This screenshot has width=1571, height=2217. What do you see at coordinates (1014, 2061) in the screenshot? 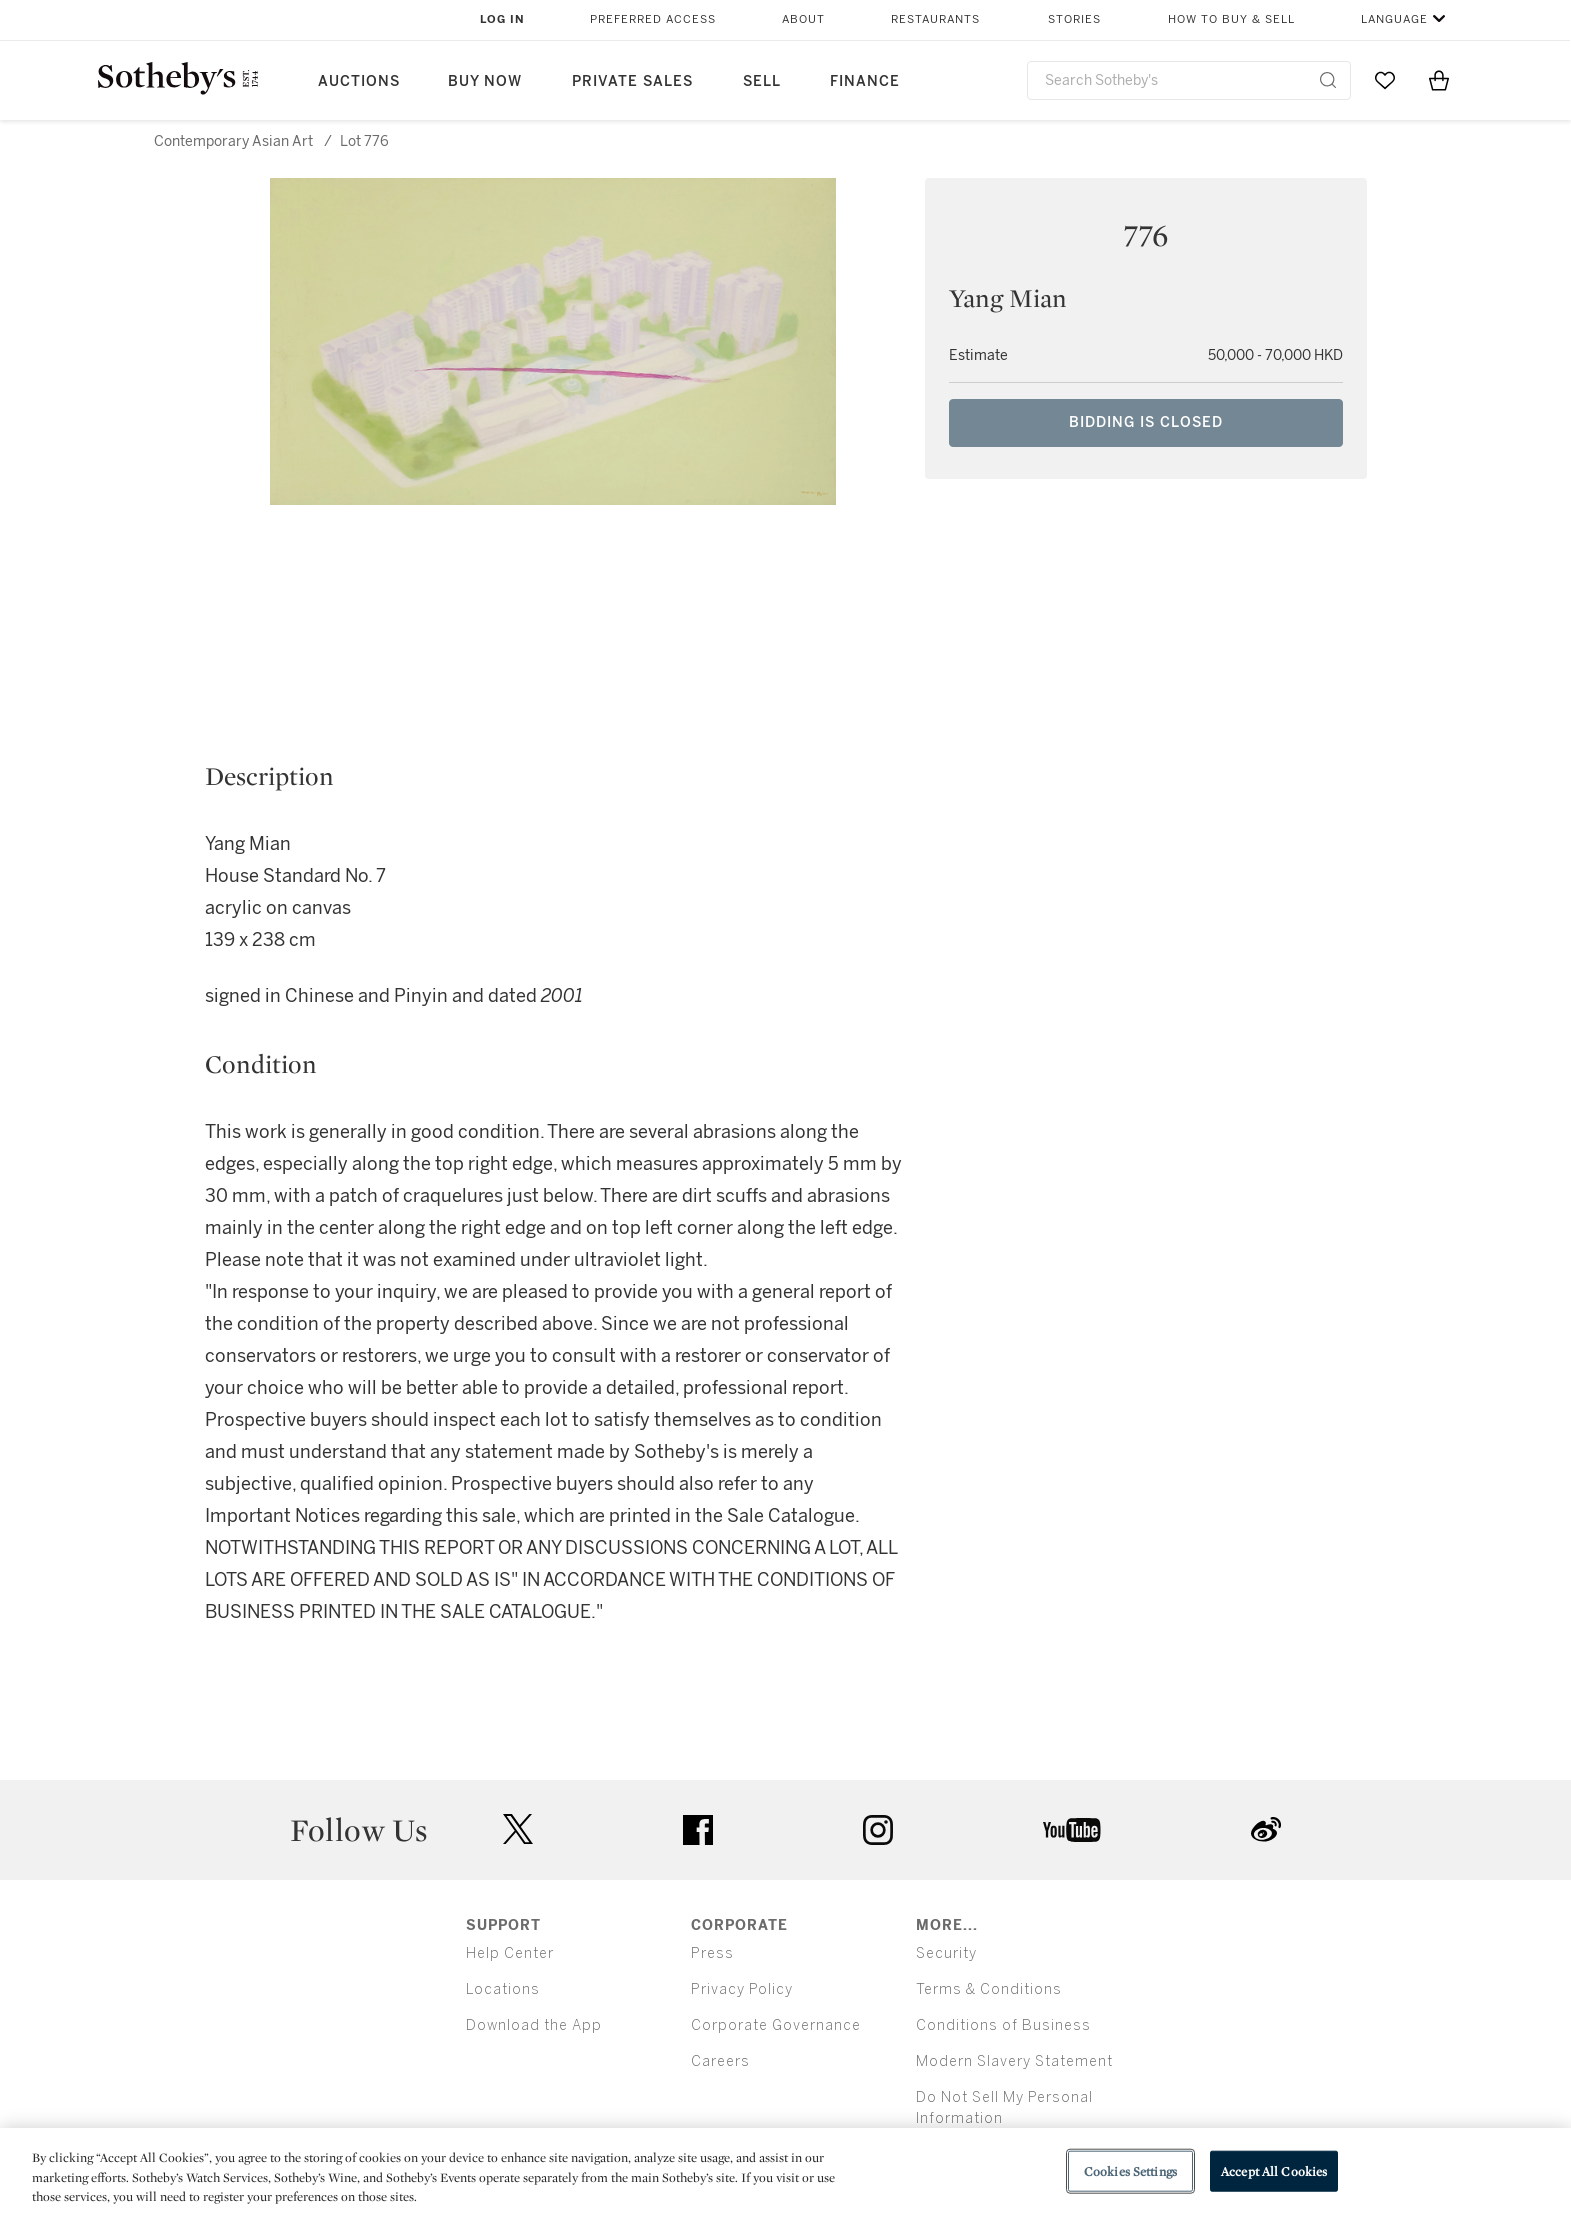
I see `Modern Slavery Statement` at bounding box center [1014, 2061].